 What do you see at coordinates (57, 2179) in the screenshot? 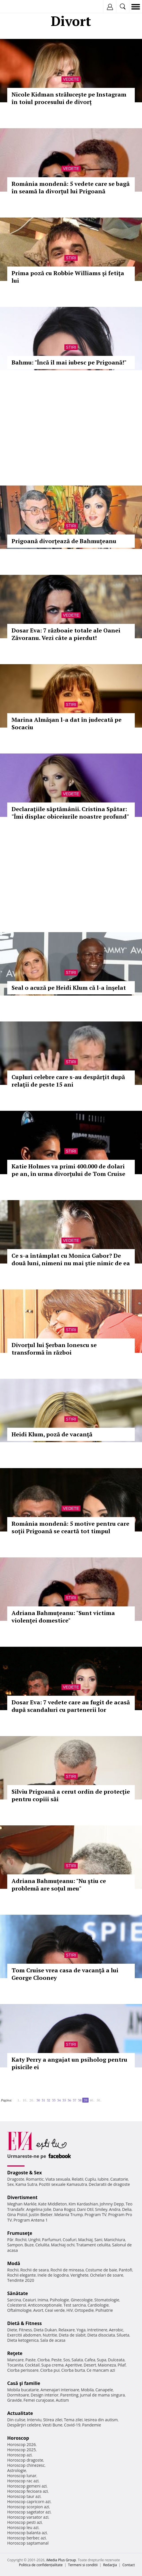
I see `Viata sexuala` at bounding box center [57, 2179].